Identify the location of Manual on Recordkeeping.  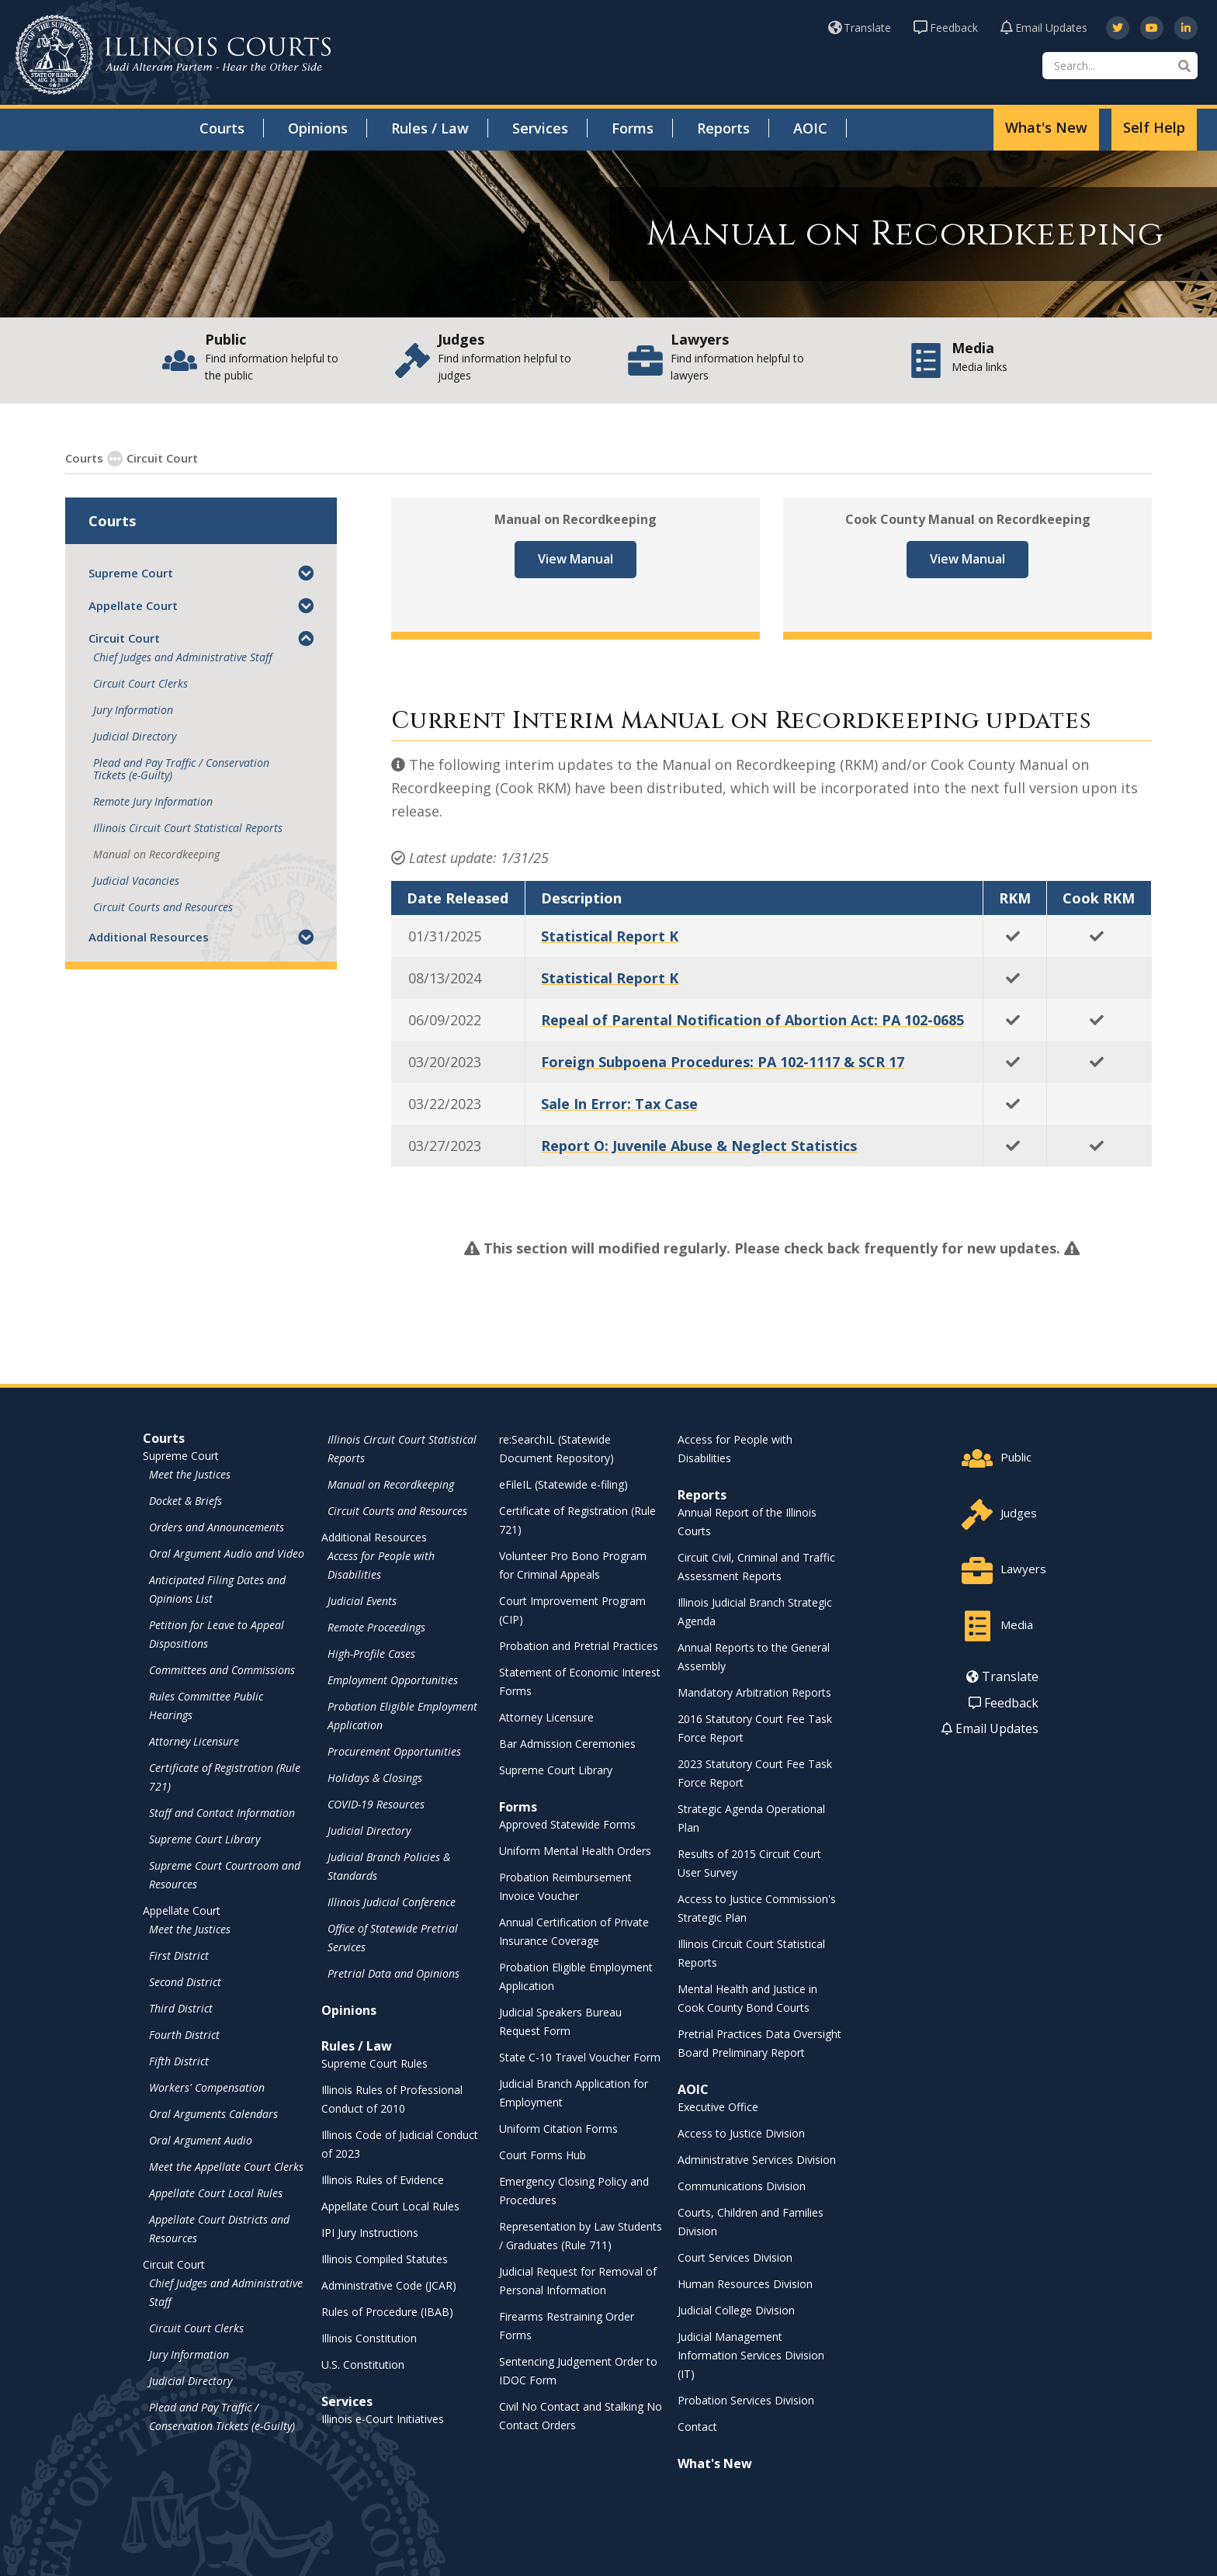
(156, 854).